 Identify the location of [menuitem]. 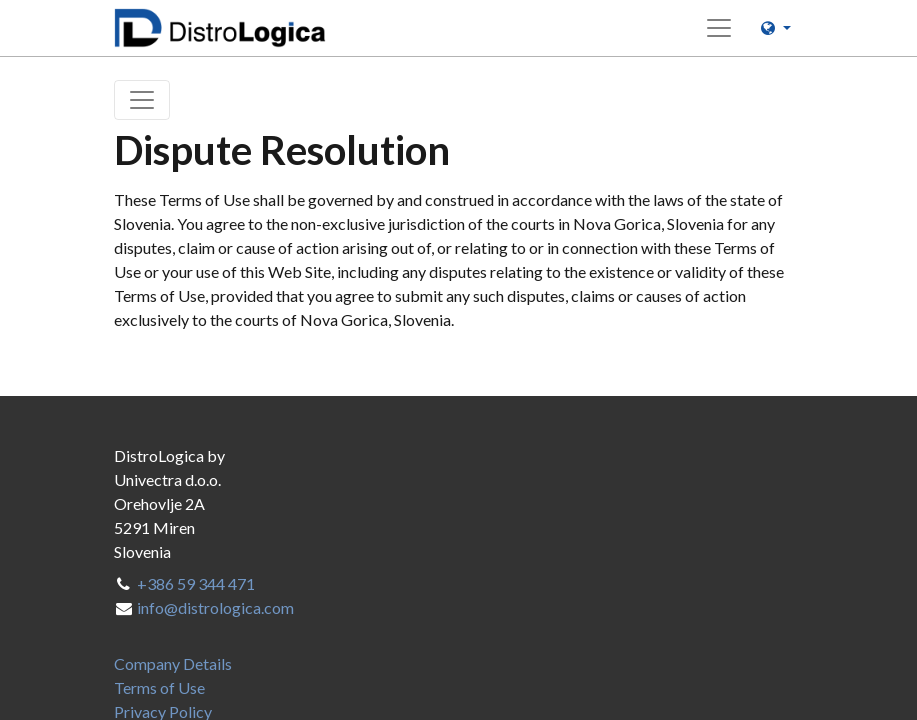
(173, 663).